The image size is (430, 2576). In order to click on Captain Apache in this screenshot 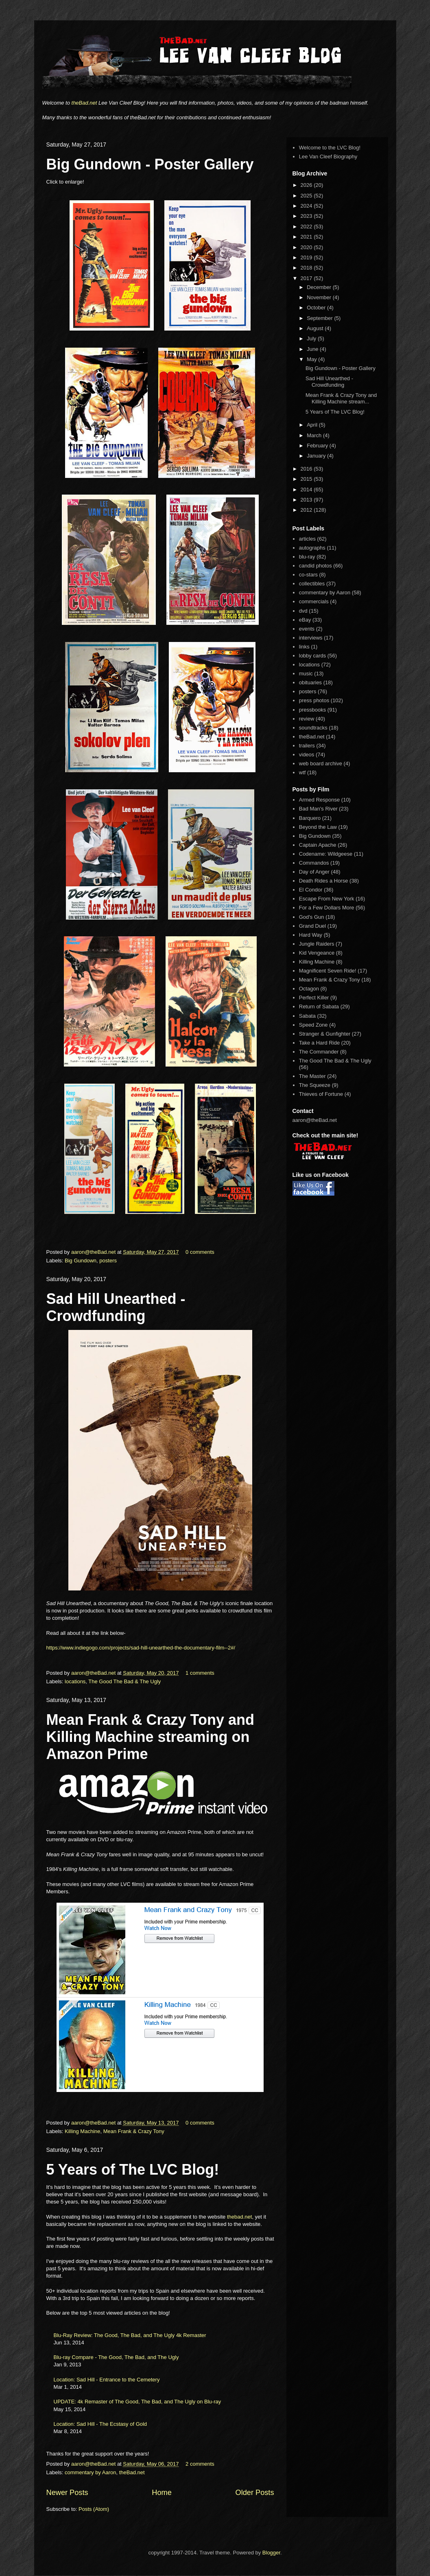, I will do `click(317, 845)`.